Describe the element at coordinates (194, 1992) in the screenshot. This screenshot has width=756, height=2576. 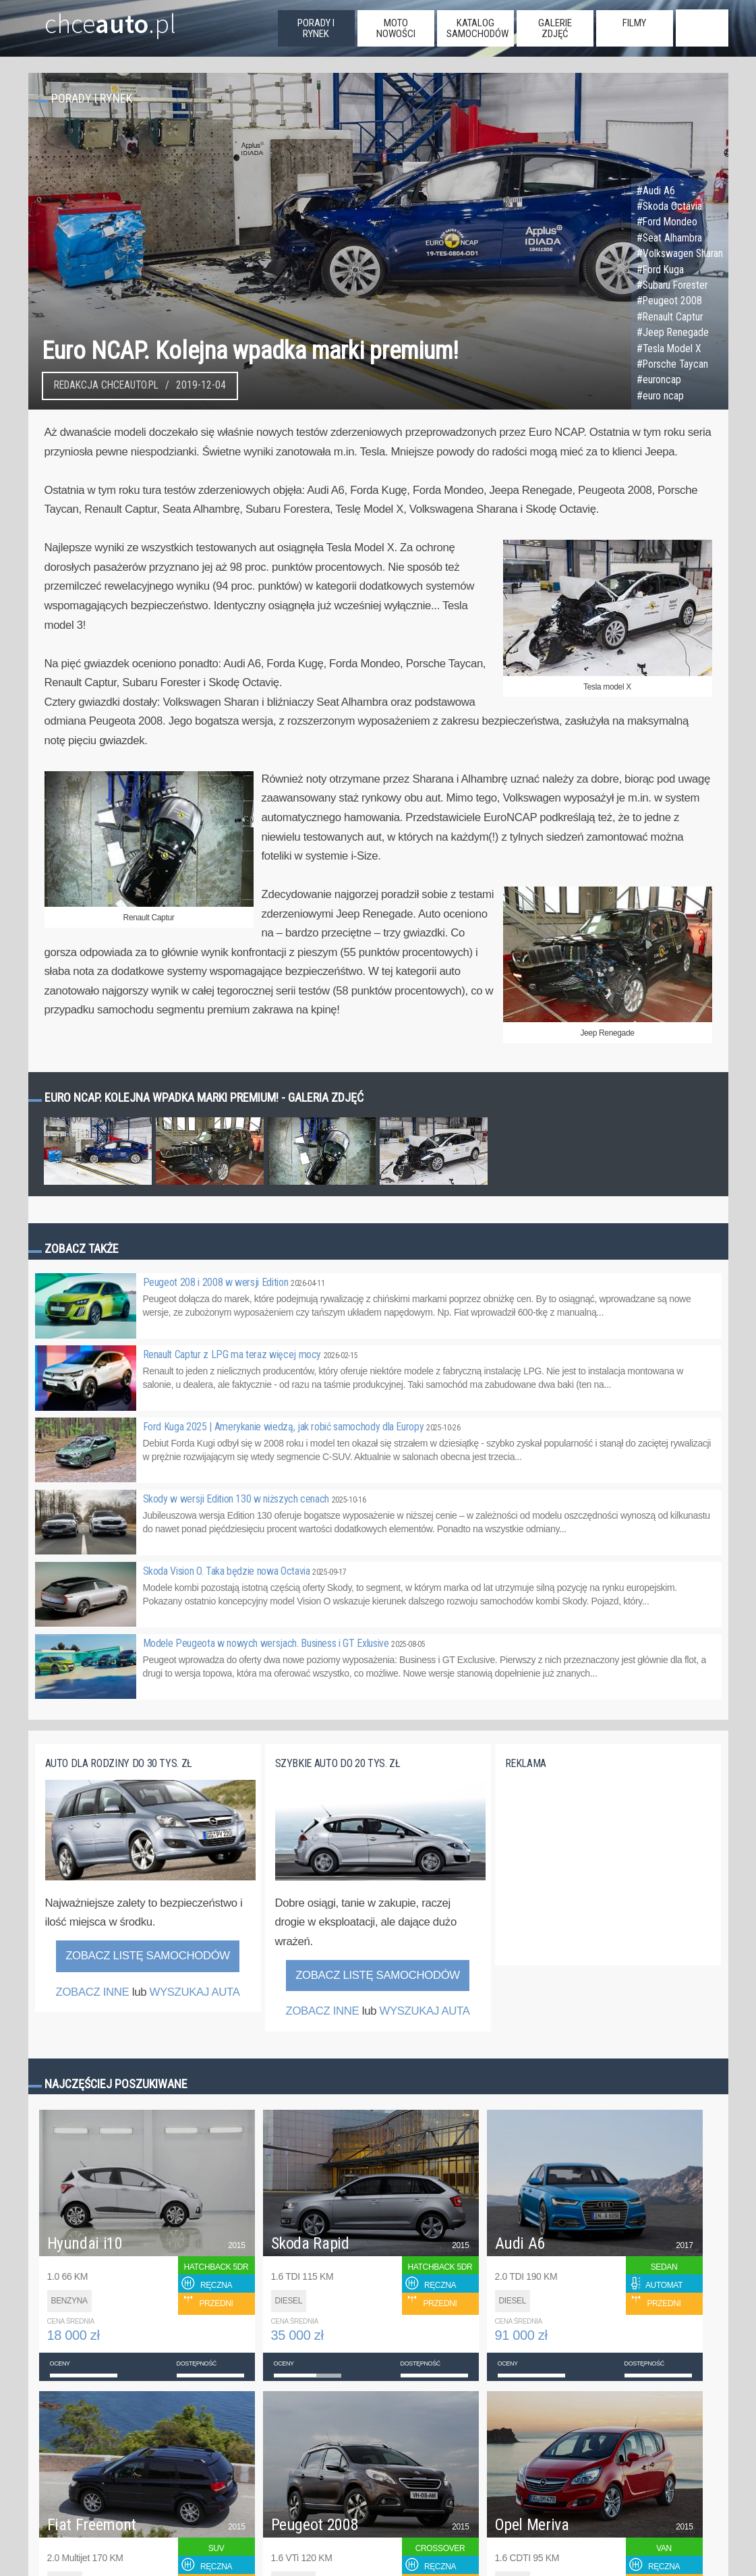
I see `WYSZUKAJ AUTA` at that location.